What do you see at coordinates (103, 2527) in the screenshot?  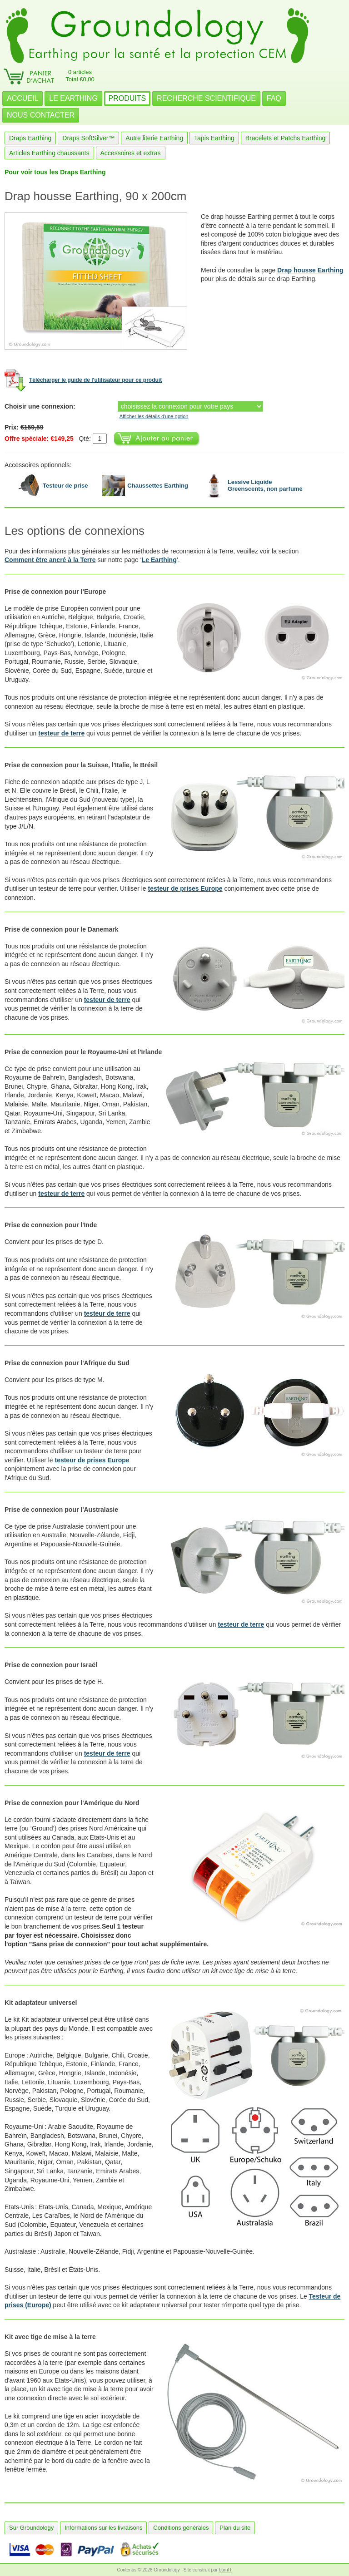 I see `Informations sur les livraisons` at bounding box center [103, 2527].